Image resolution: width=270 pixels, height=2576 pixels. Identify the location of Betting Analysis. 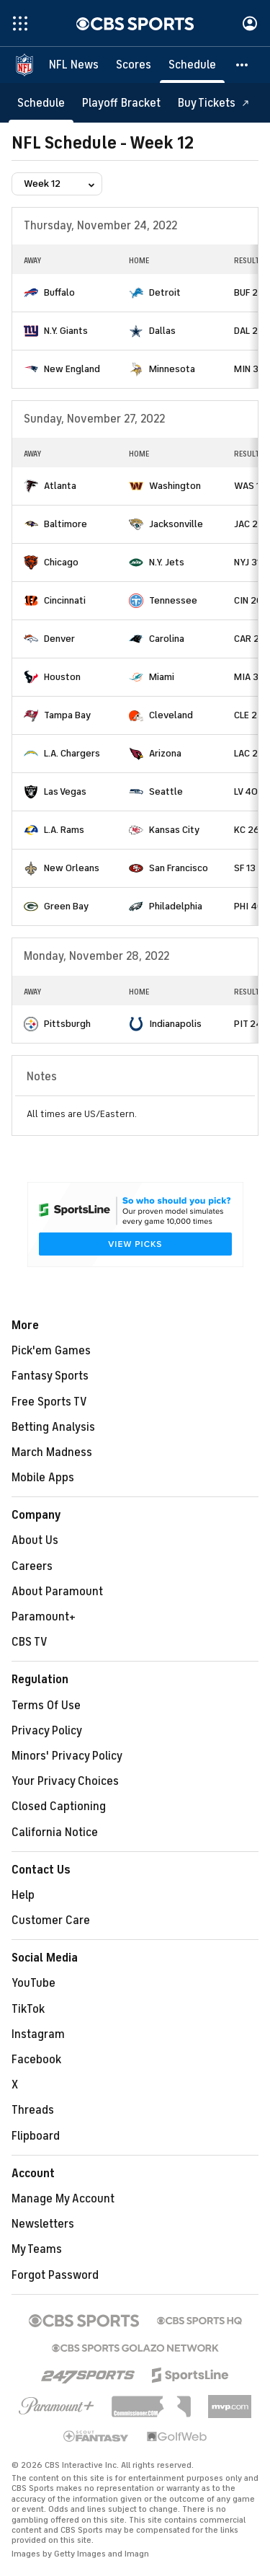
(53, 1427).